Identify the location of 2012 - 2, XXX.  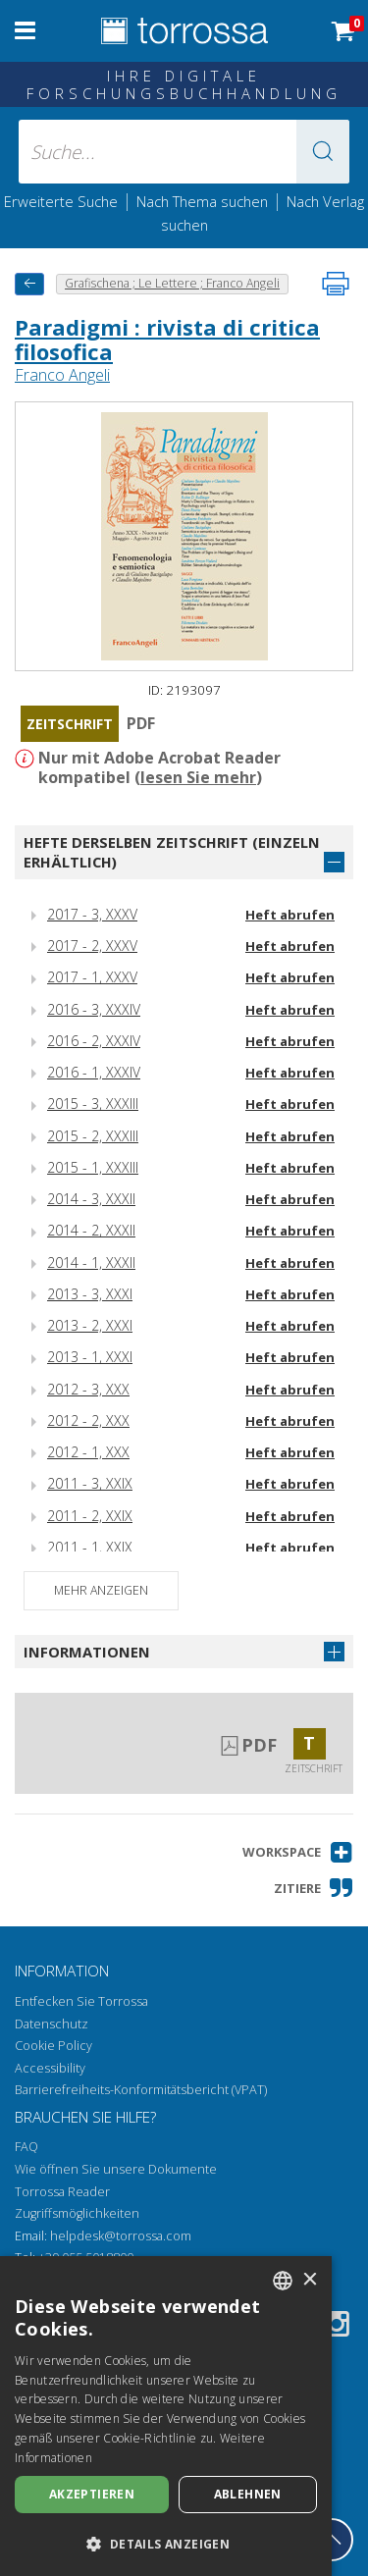
(88, 1420).